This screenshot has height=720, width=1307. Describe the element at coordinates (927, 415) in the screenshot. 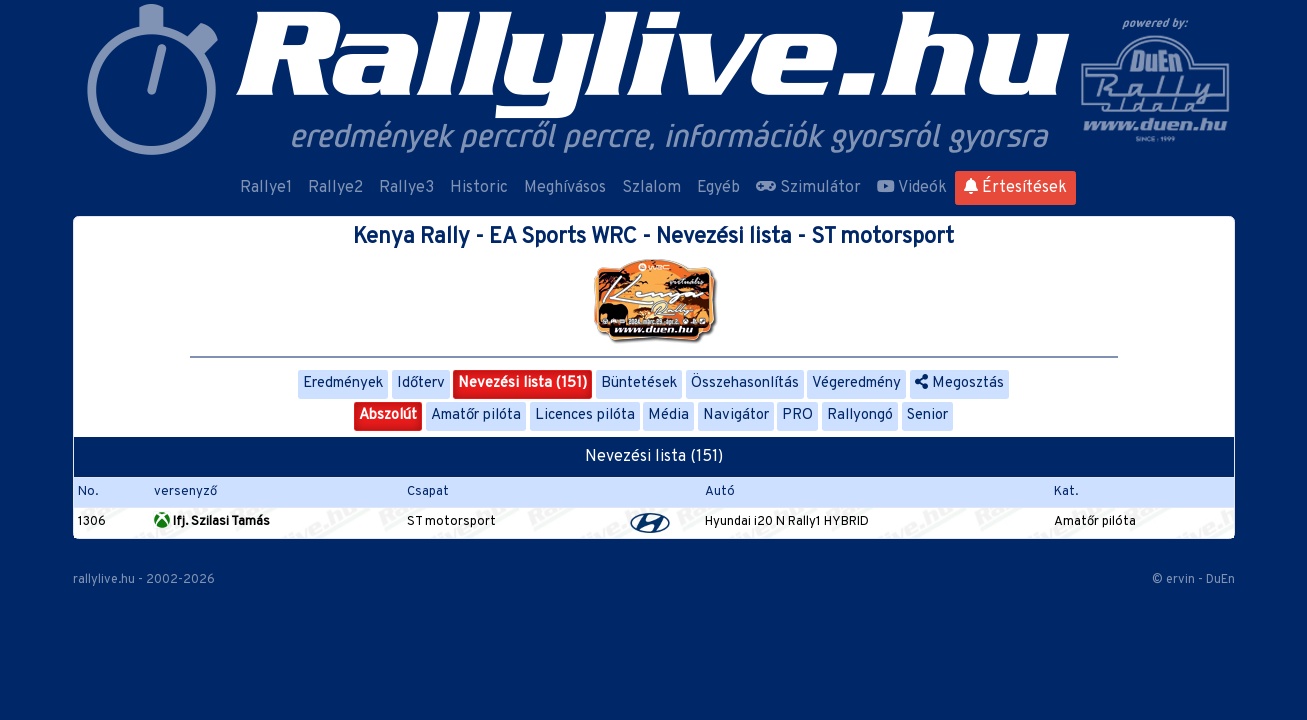

I see `Senior` at that location.